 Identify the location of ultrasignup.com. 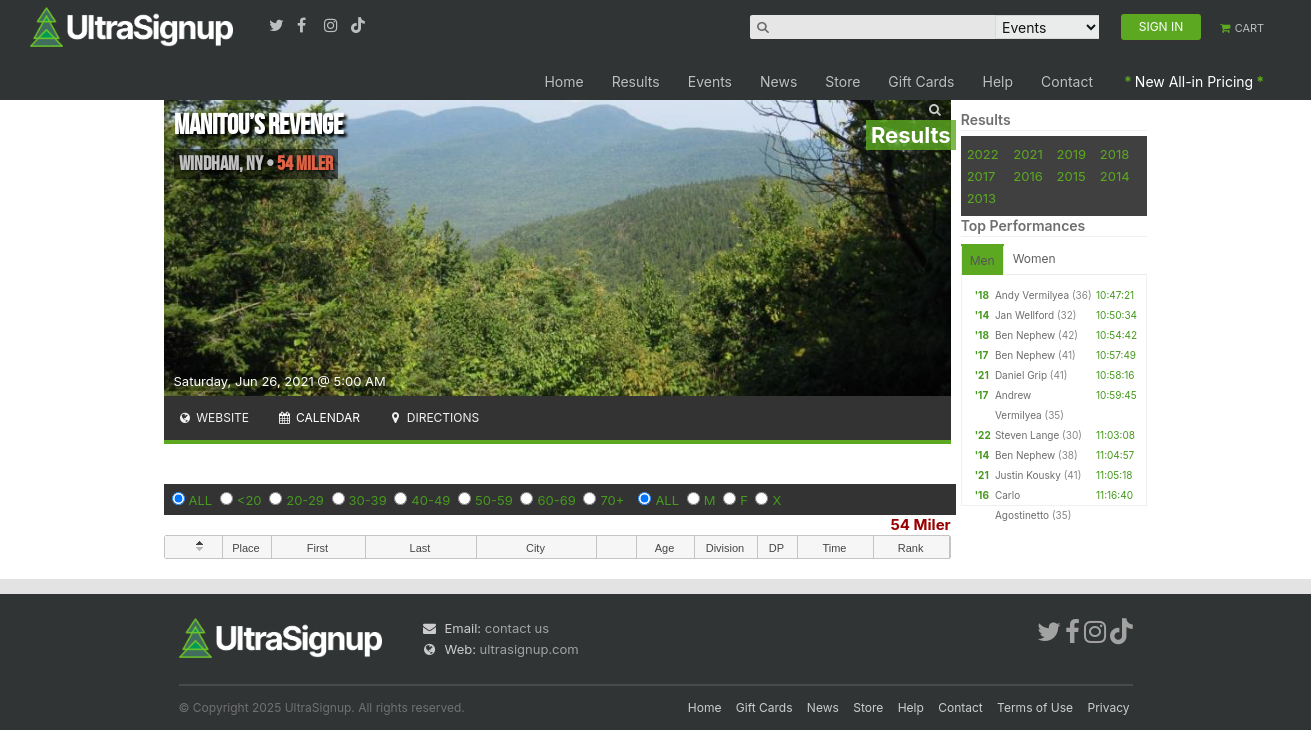
(529, 649).